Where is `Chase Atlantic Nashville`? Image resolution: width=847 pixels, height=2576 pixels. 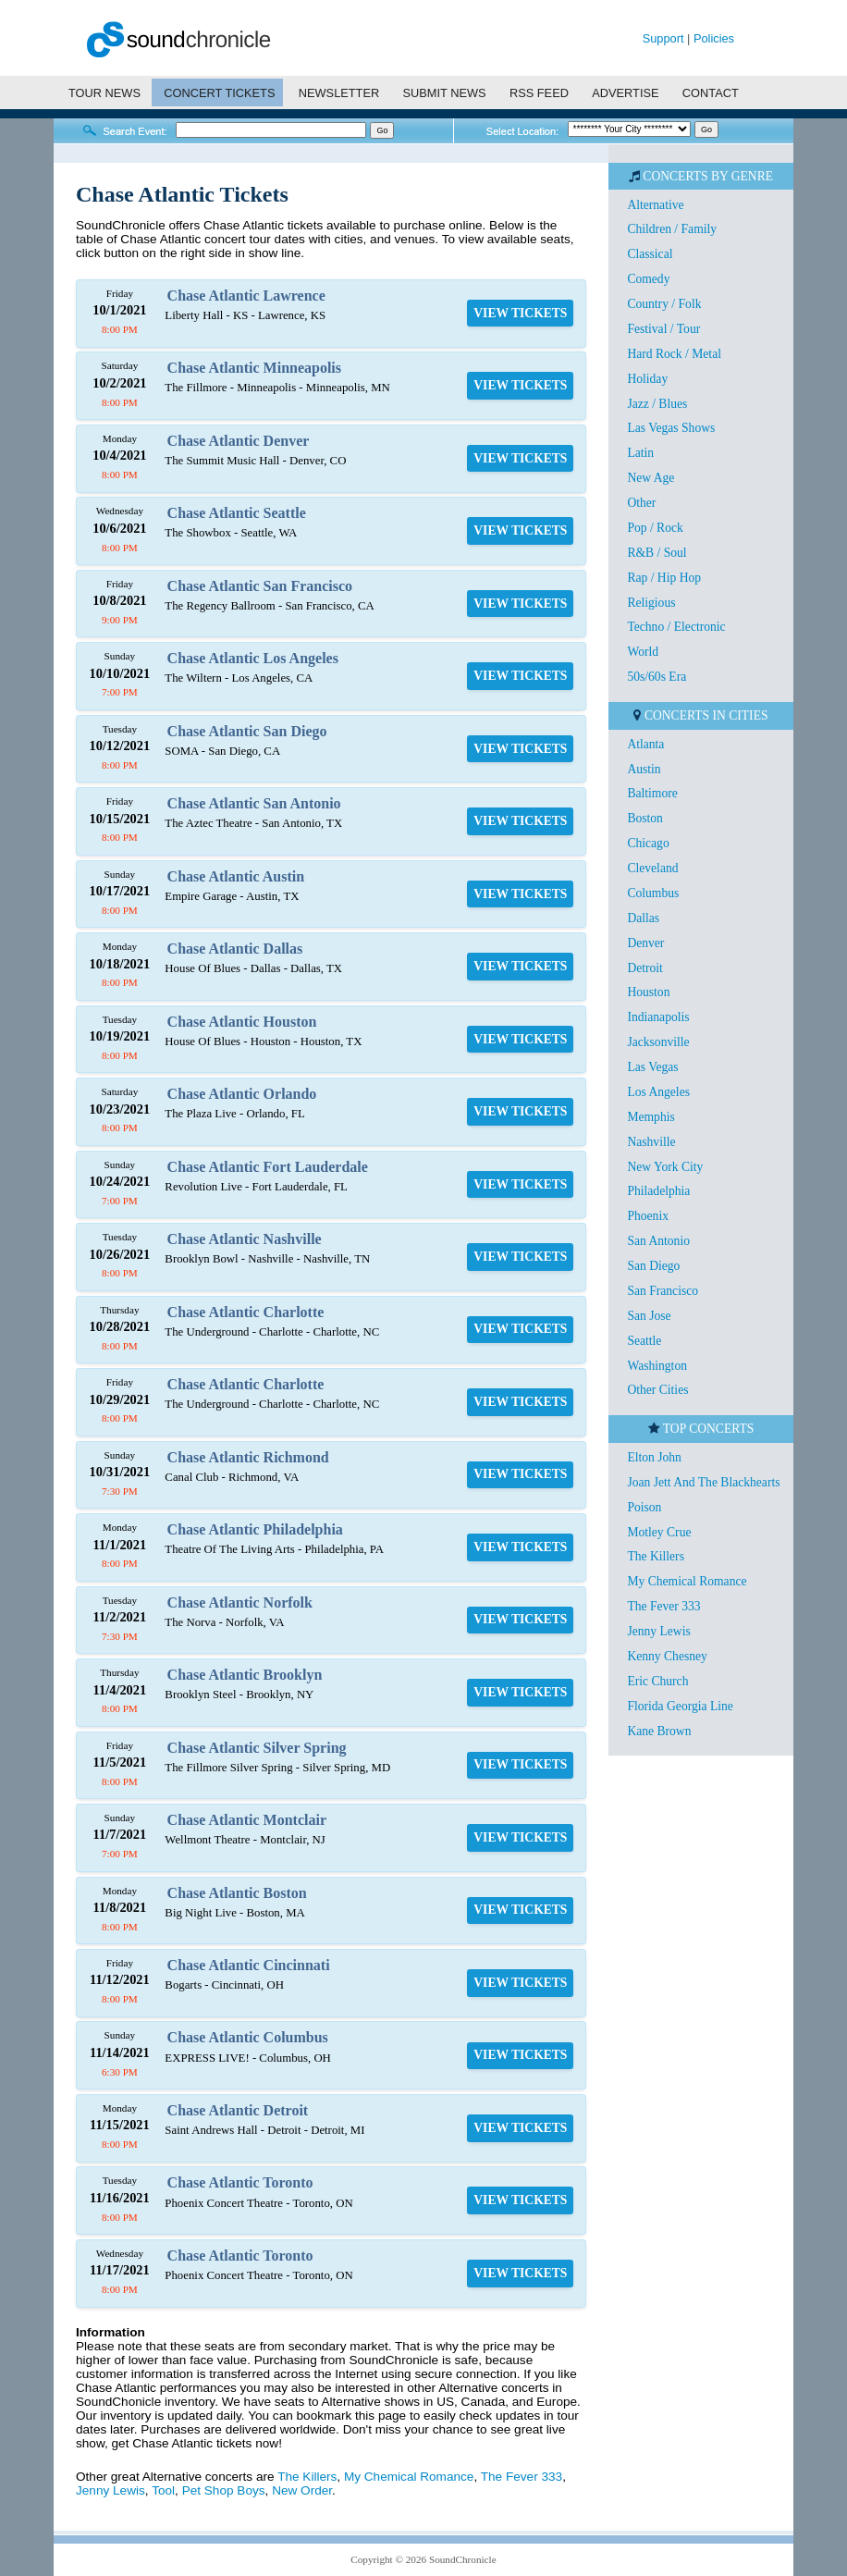 Chase Atlantic Nashville is located at coordinates (244, 1239).